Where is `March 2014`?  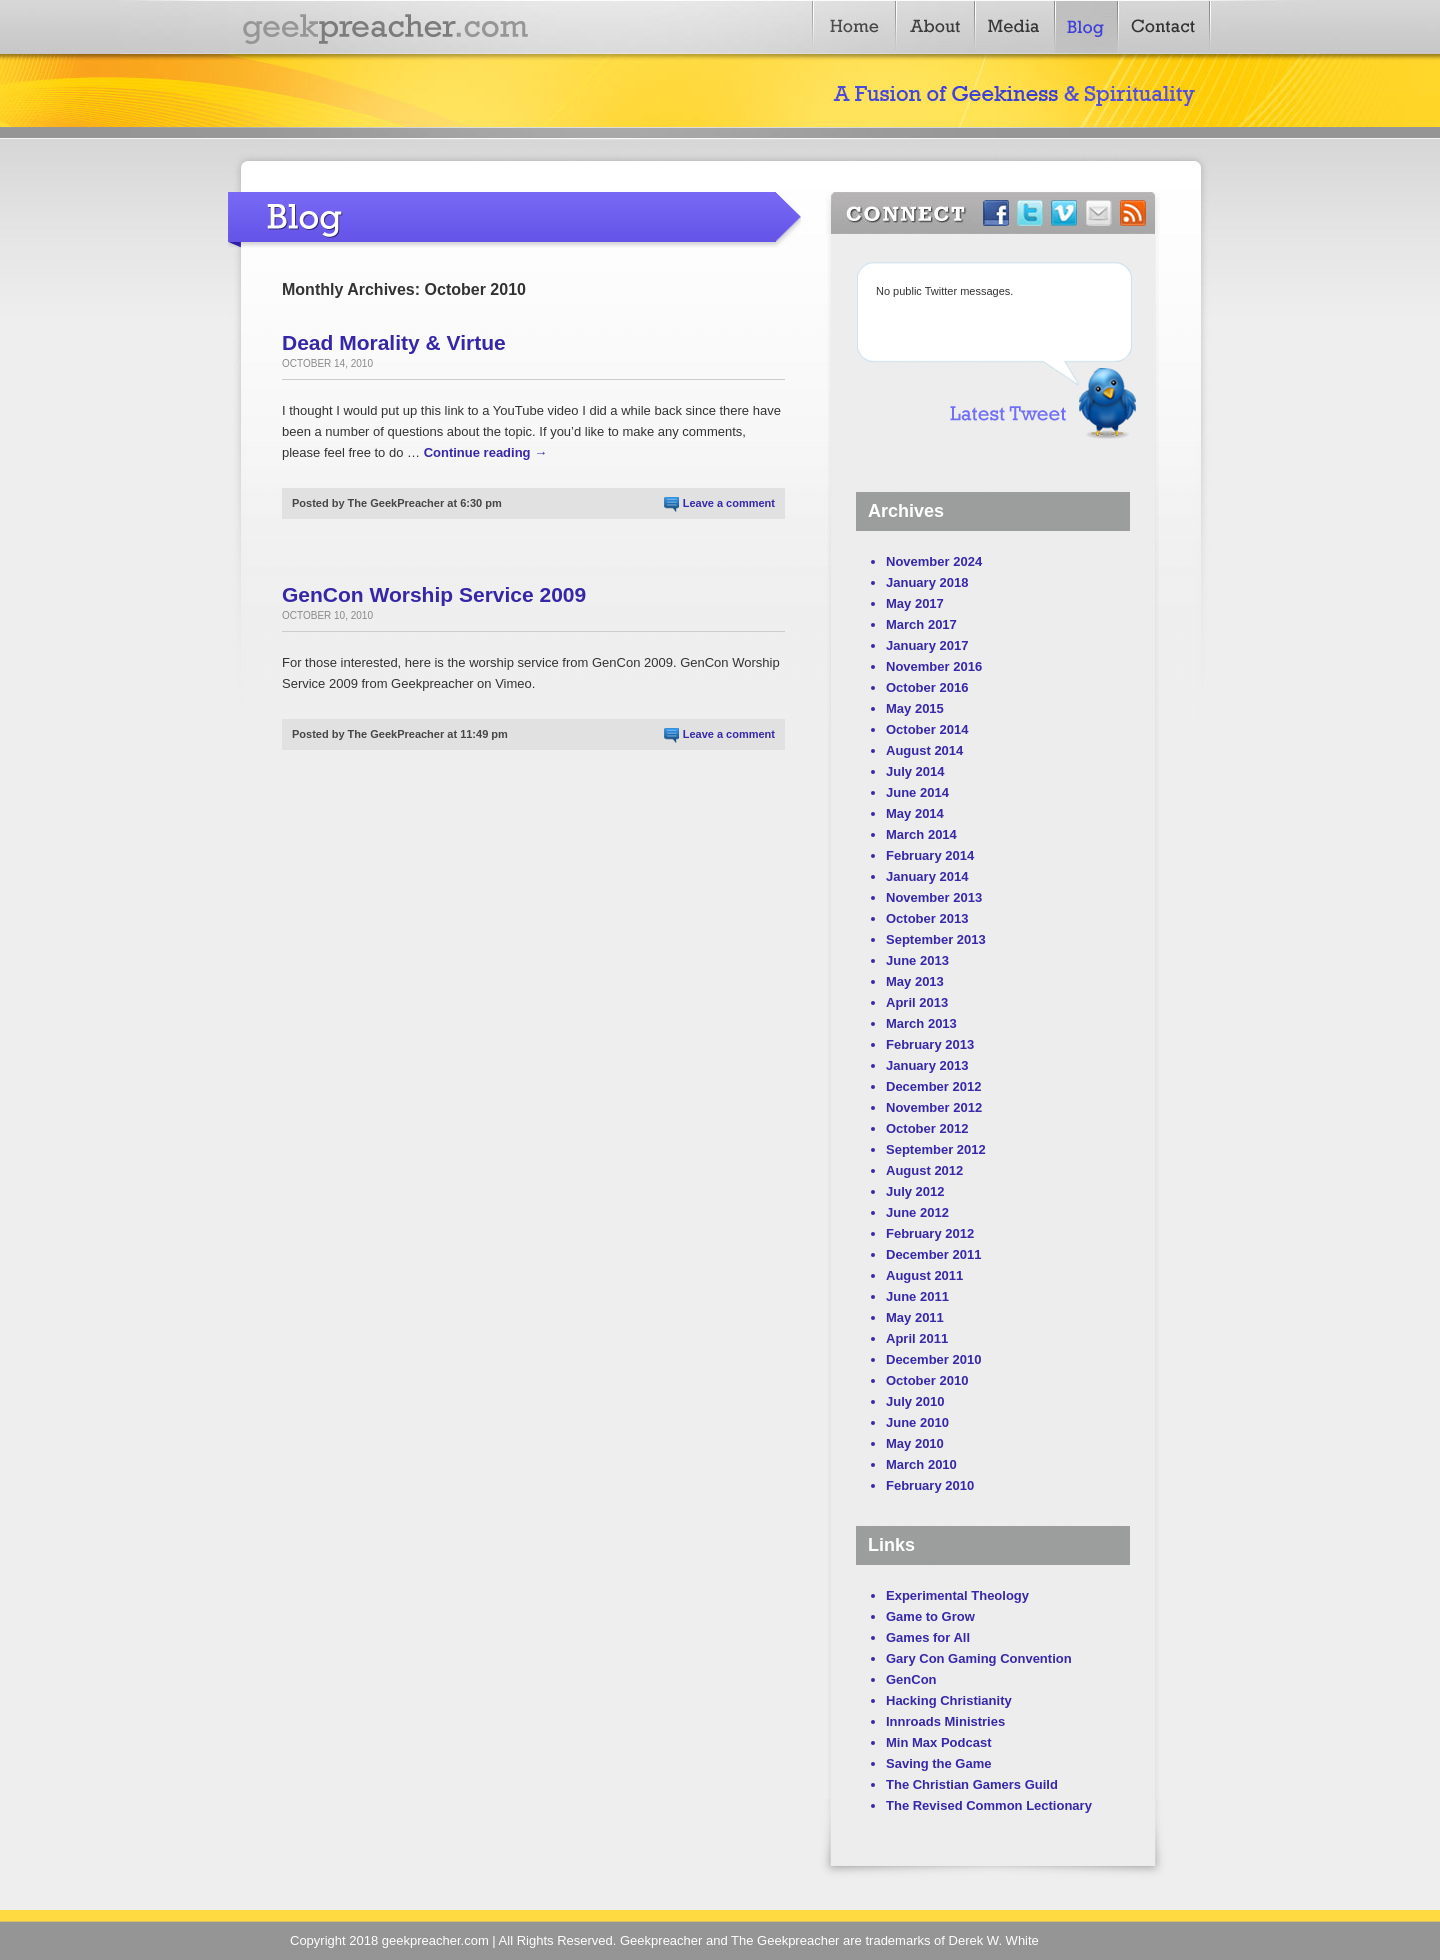 March 2014 is located at coordinates (921, 834).